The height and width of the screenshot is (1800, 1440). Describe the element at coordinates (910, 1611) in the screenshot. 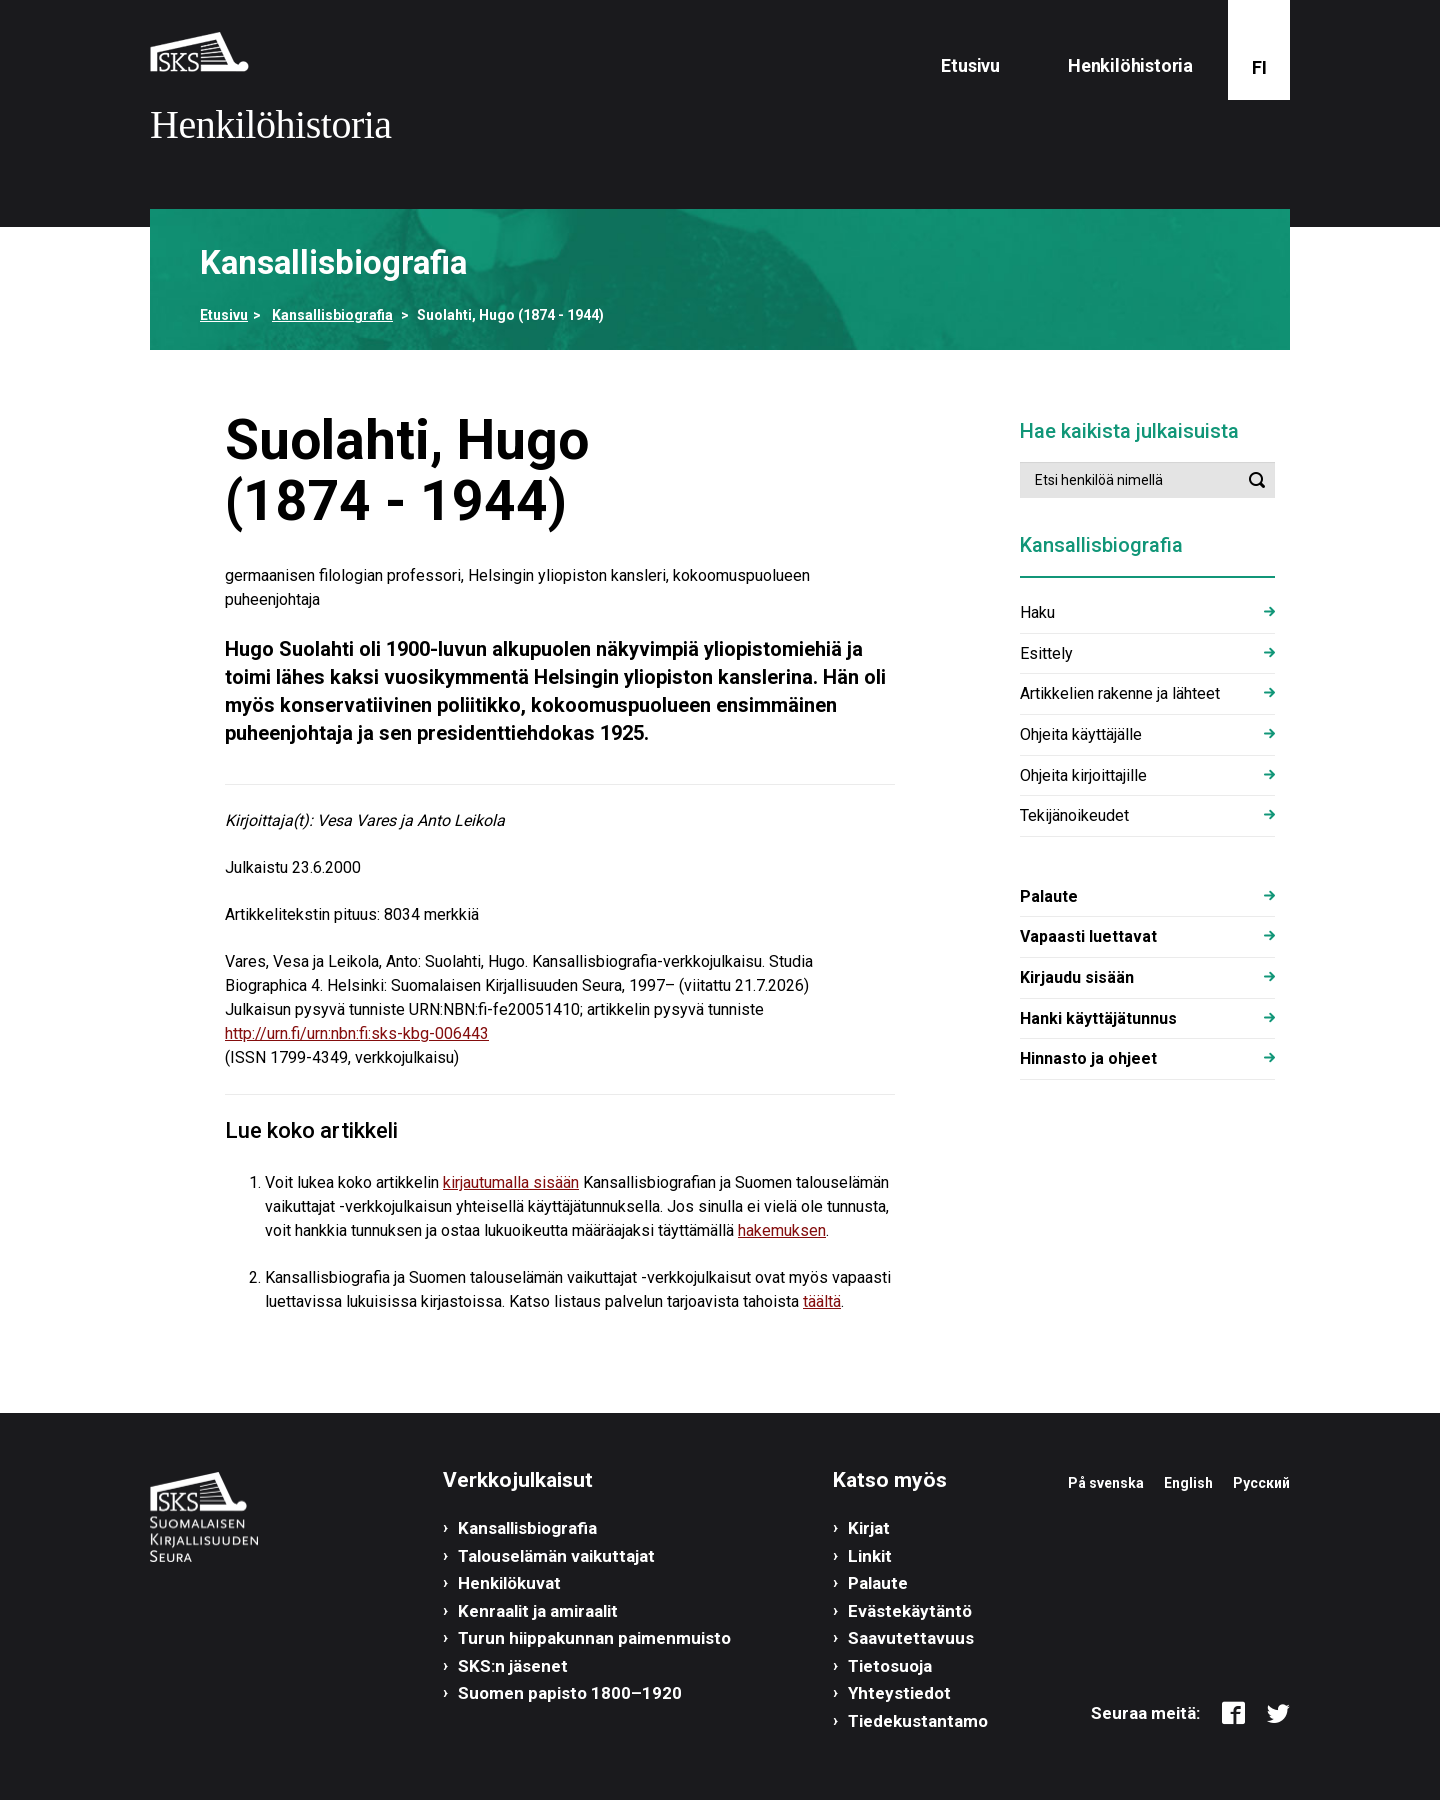

I see `Evästekäytäntö` at that location.